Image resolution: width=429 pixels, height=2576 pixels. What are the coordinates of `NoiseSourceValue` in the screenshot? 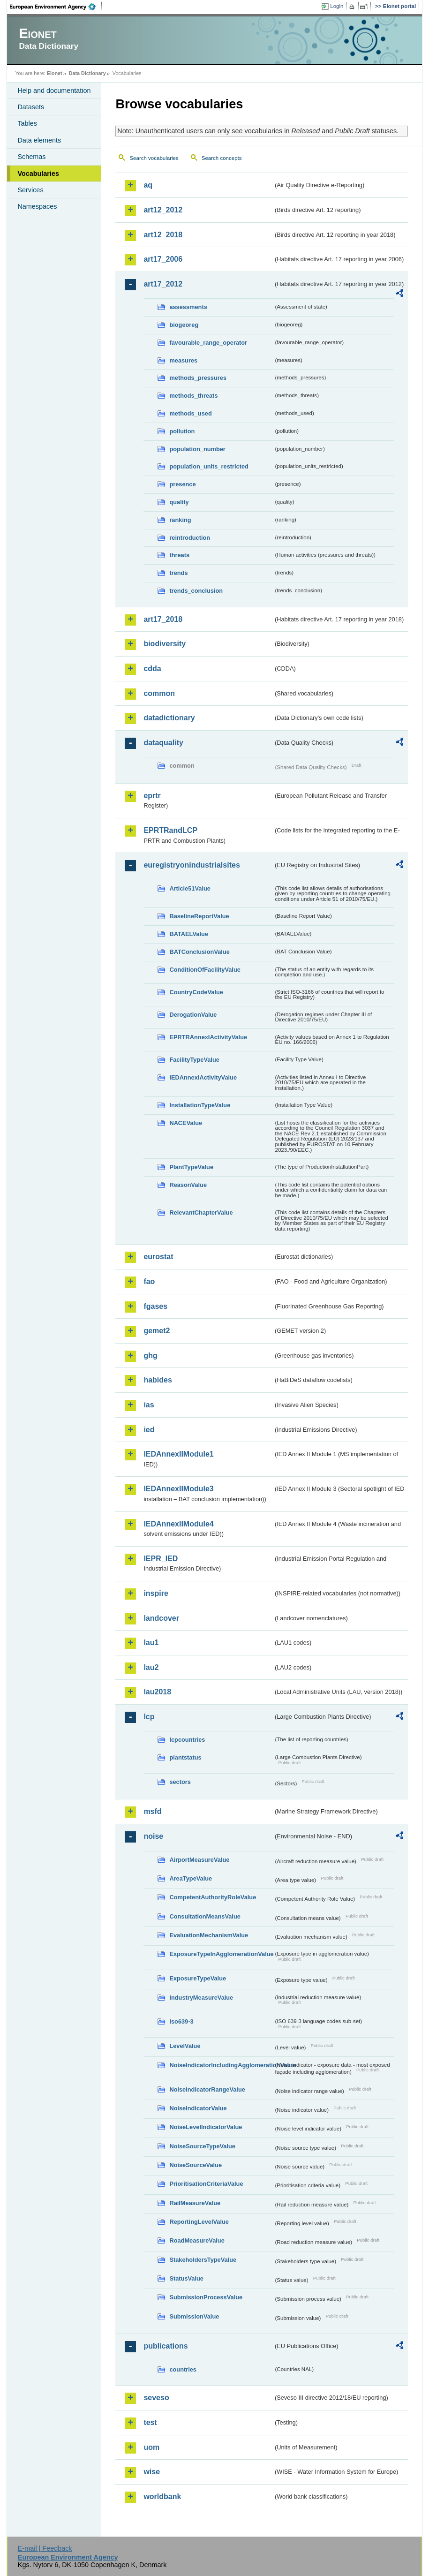 It's located at (195, 2164).